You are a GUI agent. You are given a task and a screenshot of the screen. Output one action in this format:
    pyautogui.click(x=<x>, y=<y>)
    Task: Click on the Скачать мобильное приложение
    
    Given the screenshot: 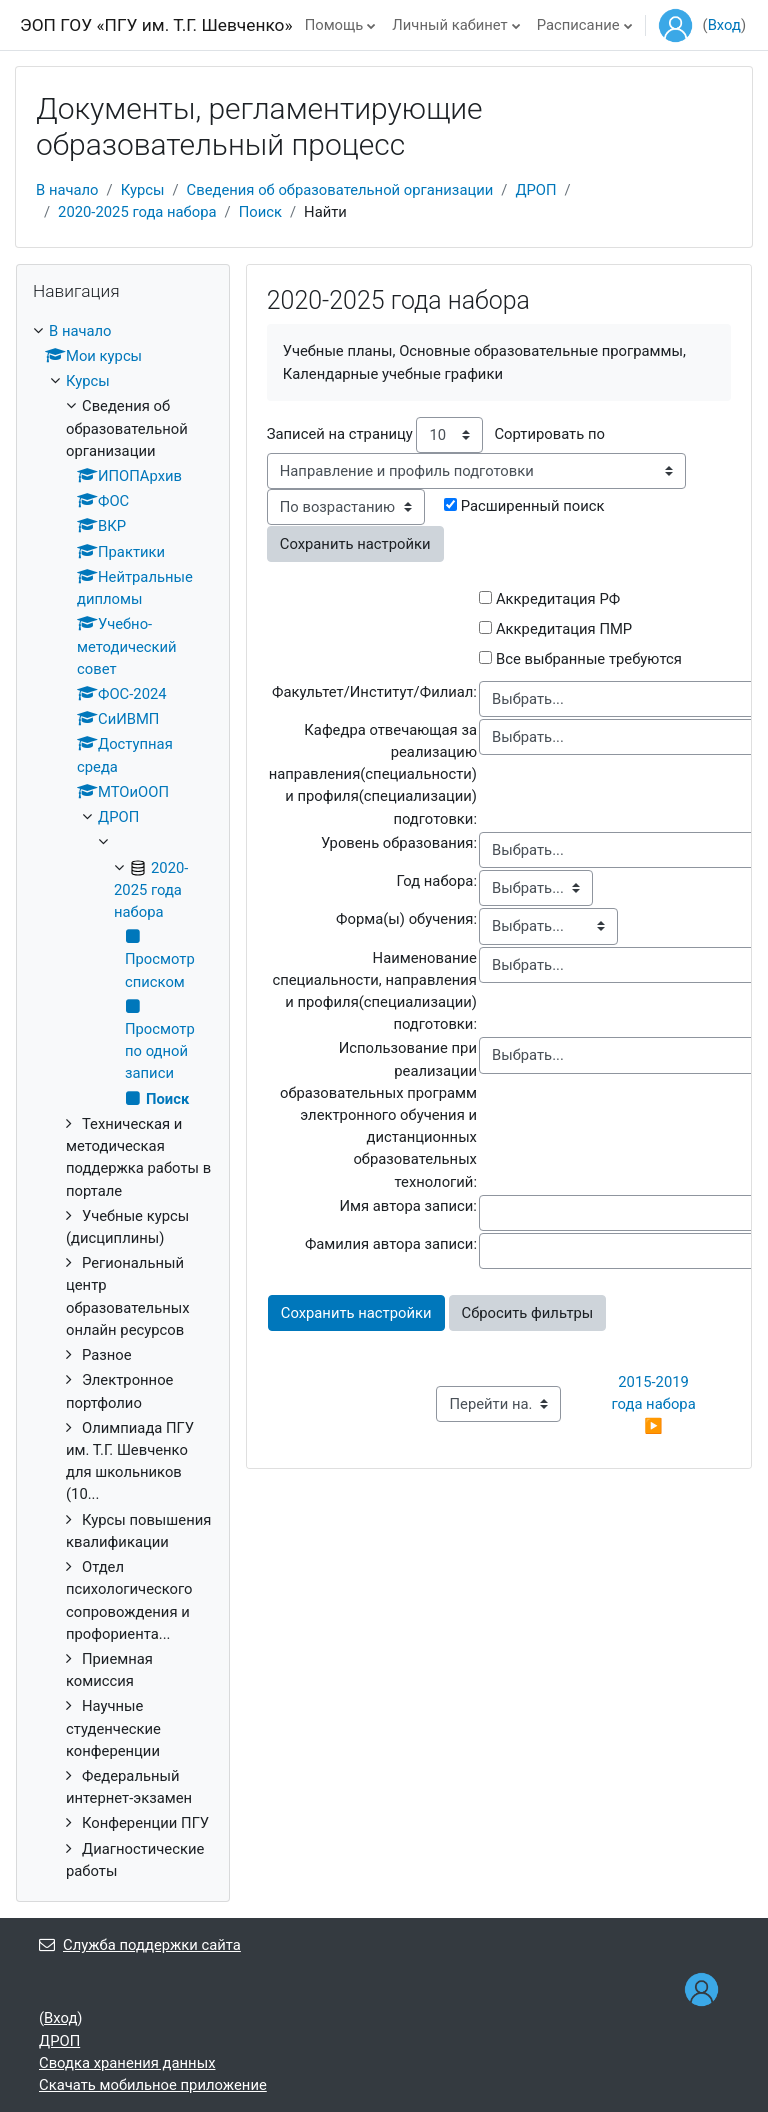 What is the action you would take?
    pyautogui.click(x=153, y=2085)
    